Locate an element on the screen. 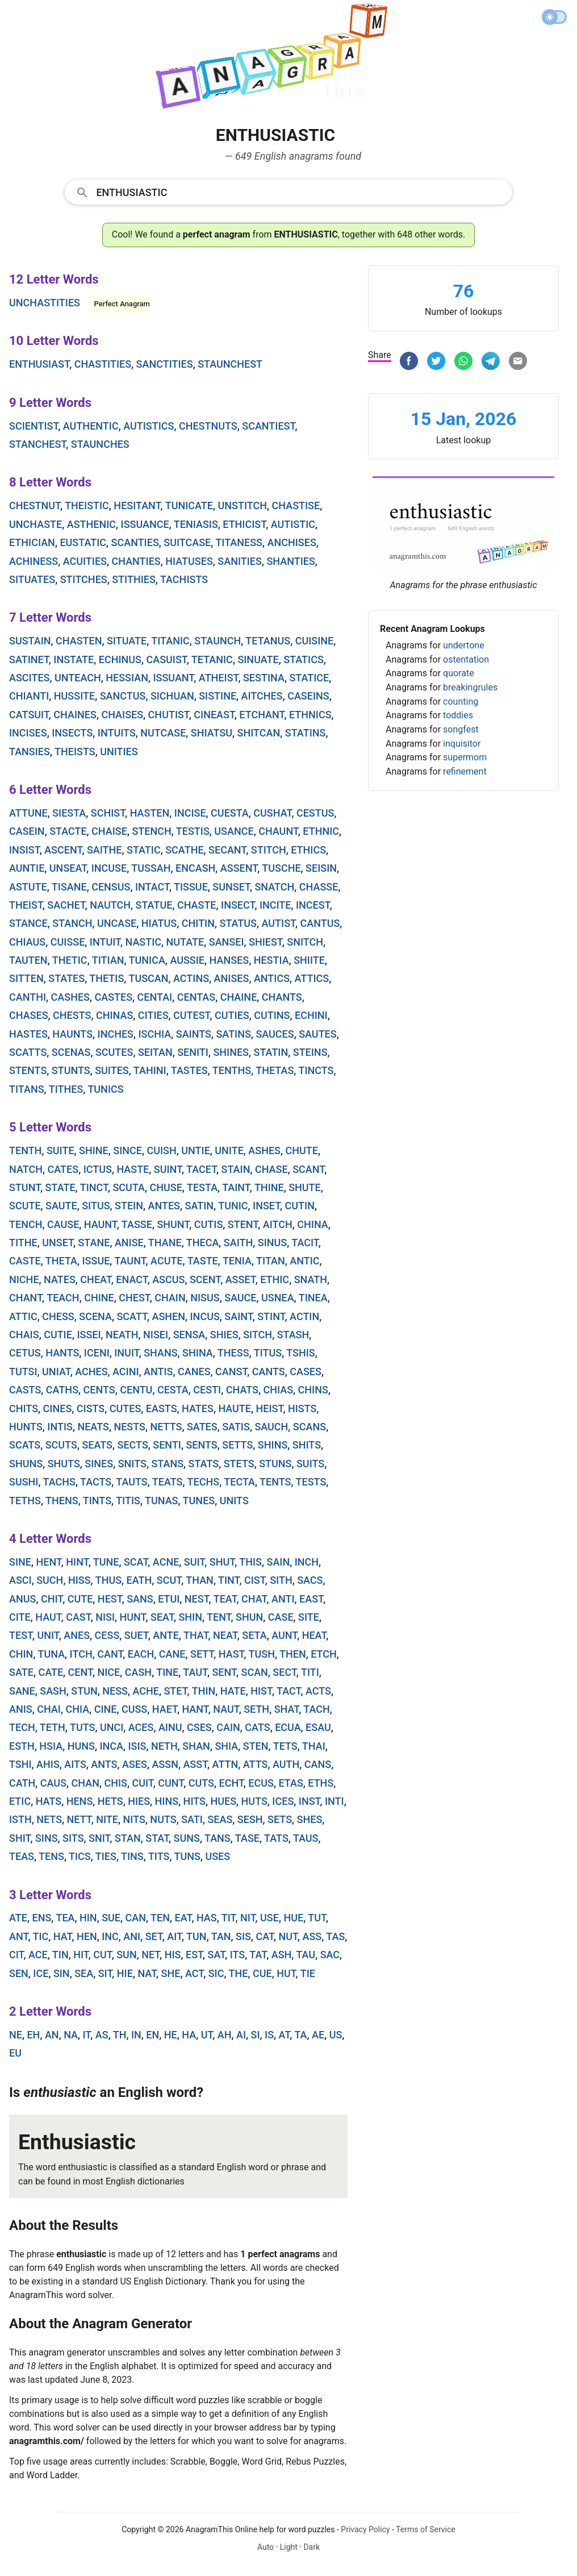  tetanic is located at coordinates (212, 659).